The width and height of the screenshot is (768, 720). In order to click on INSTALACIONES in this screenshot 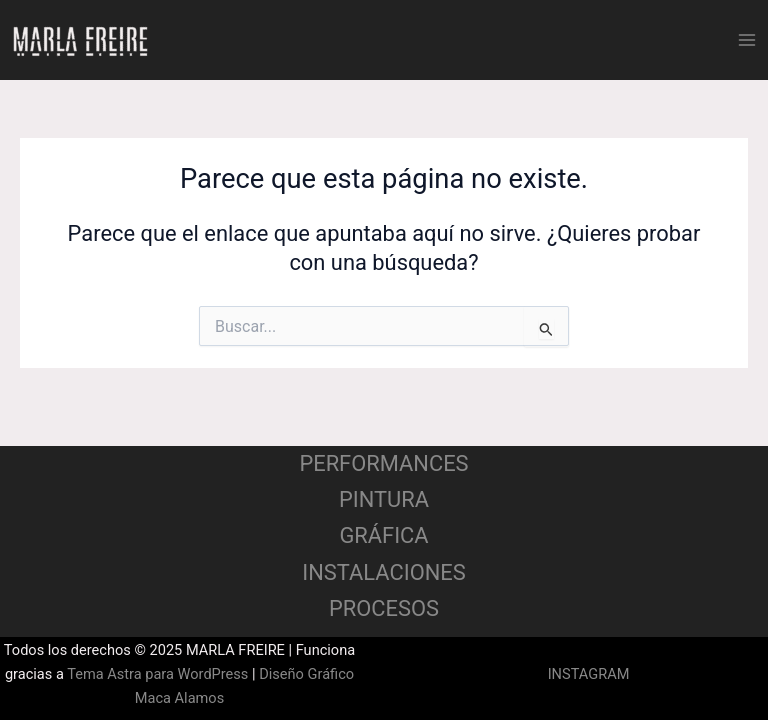, I will do `click(383, 572)`.